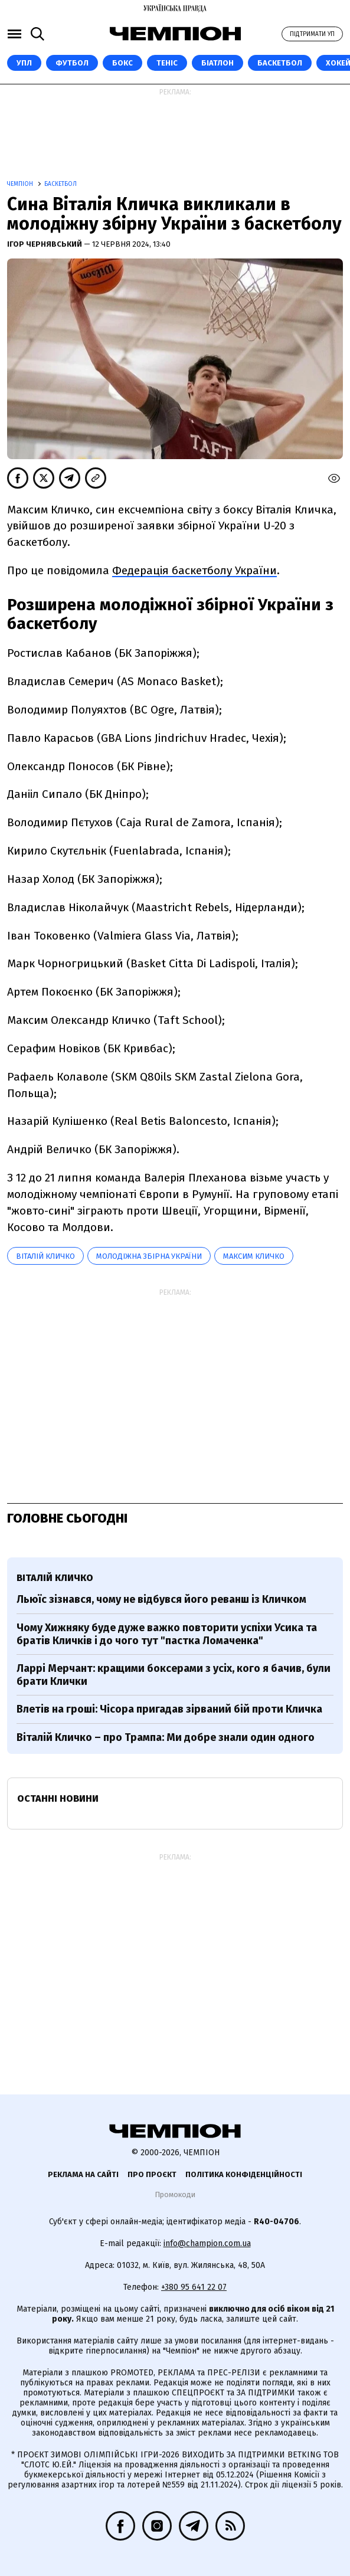 This screenshot has height=2576, width=350. Describe the element at coordinates (24, 62) in the screenshot. I see `УПЛ` at that location.